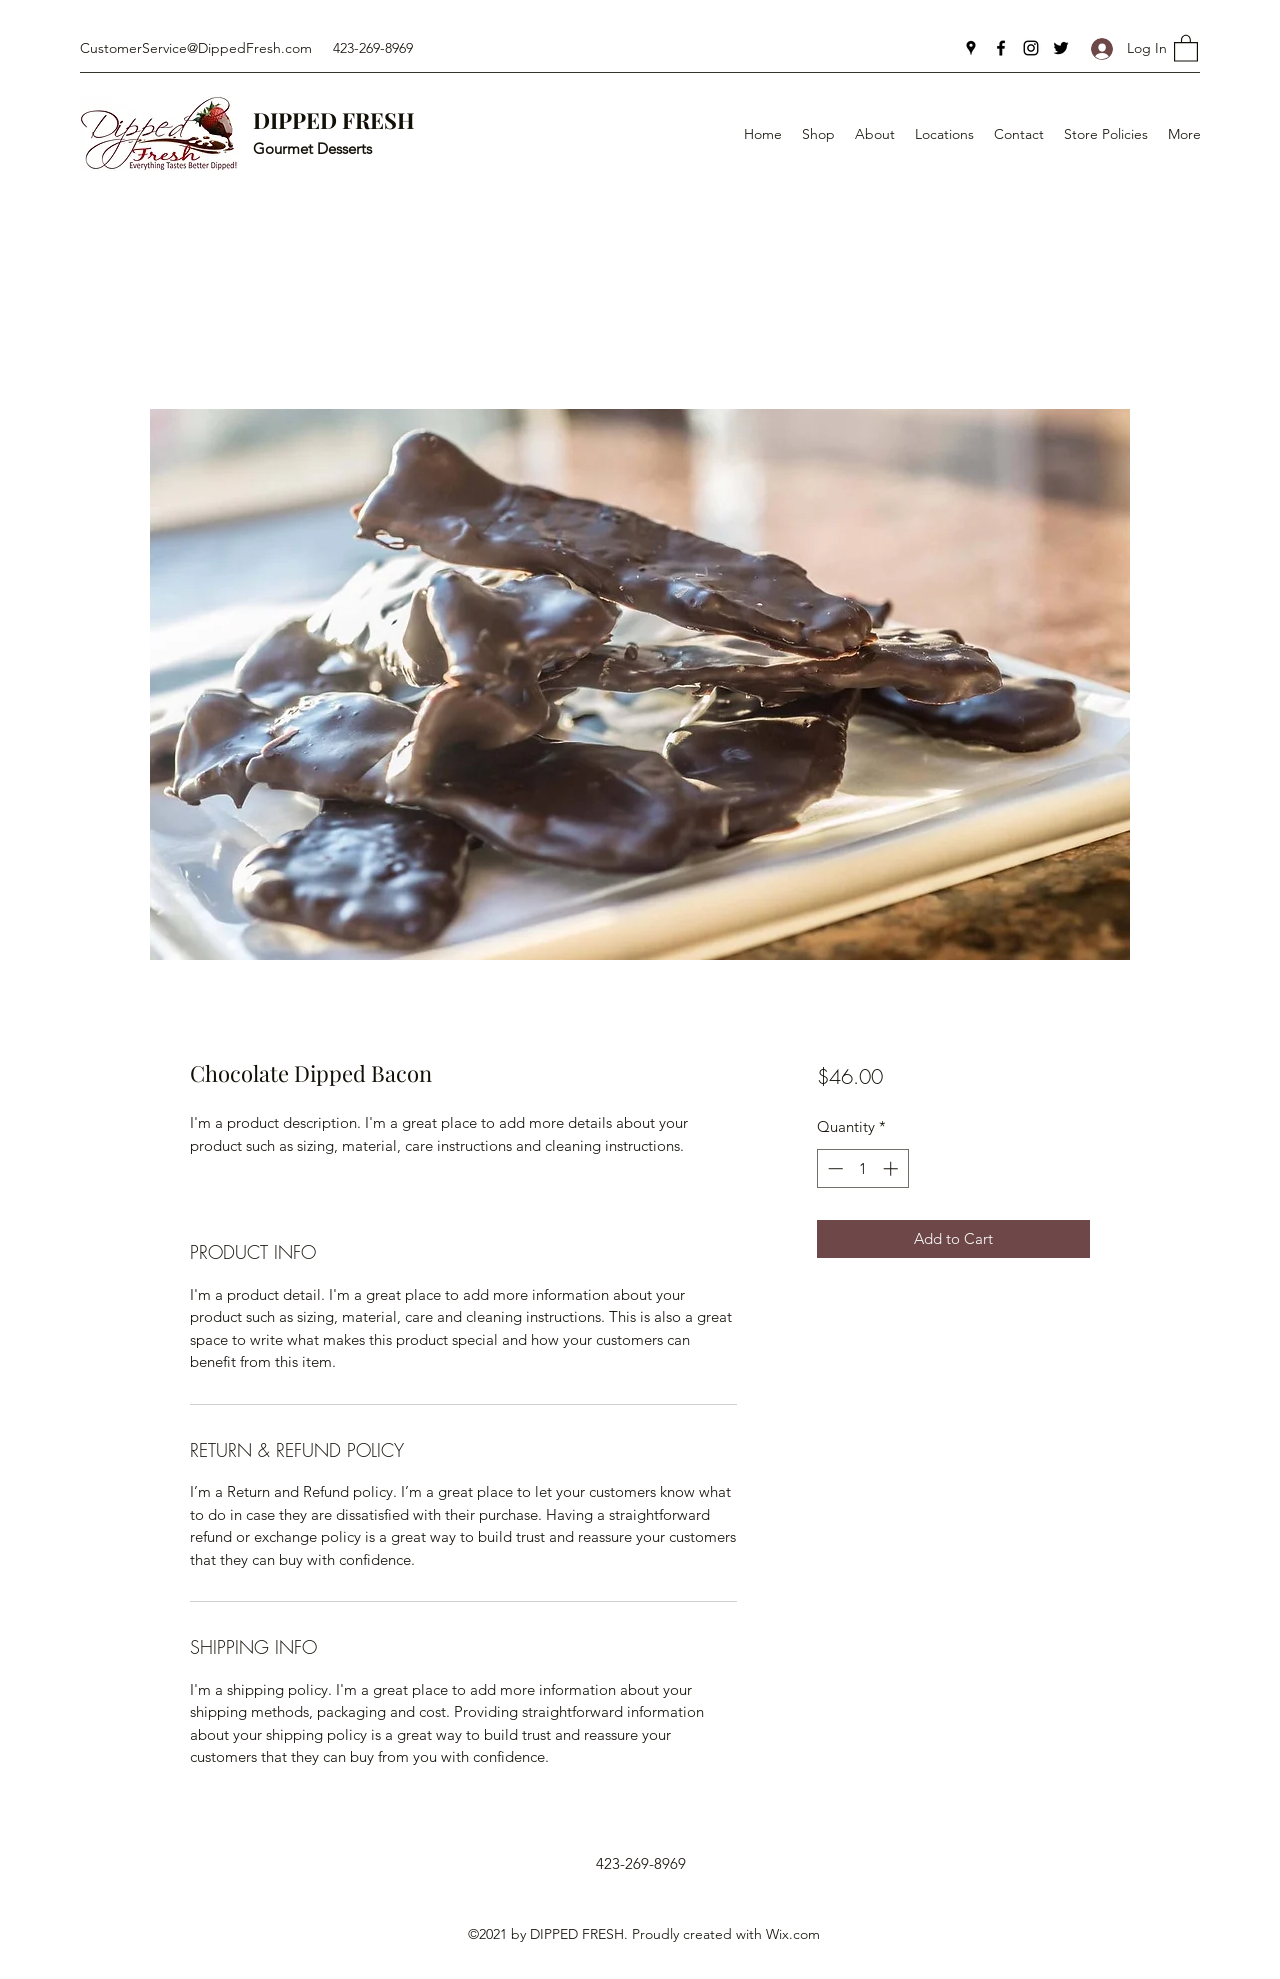 The height and width of the screenshot is (1979, 1280). Describe the element at coordinates (971, 48) in the screenshot. I see `[Google Places]` at that location.